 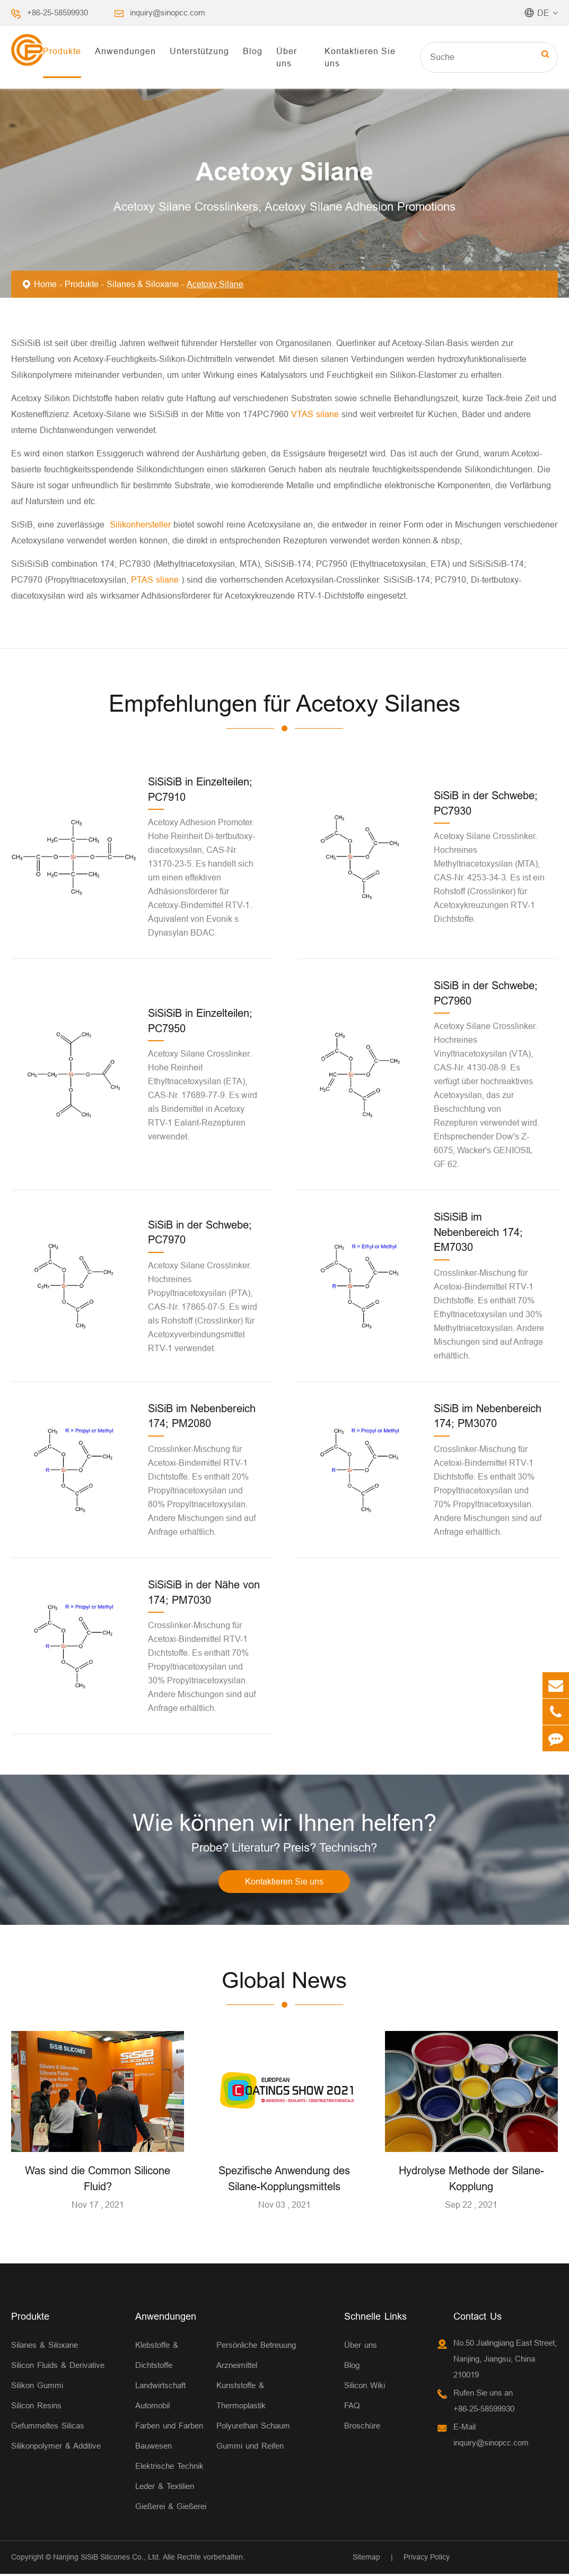 What do you see at coordinates (364, 2386) in the screenshot?
I see `Silicon Wiki` at bounding box center [364, 2386].